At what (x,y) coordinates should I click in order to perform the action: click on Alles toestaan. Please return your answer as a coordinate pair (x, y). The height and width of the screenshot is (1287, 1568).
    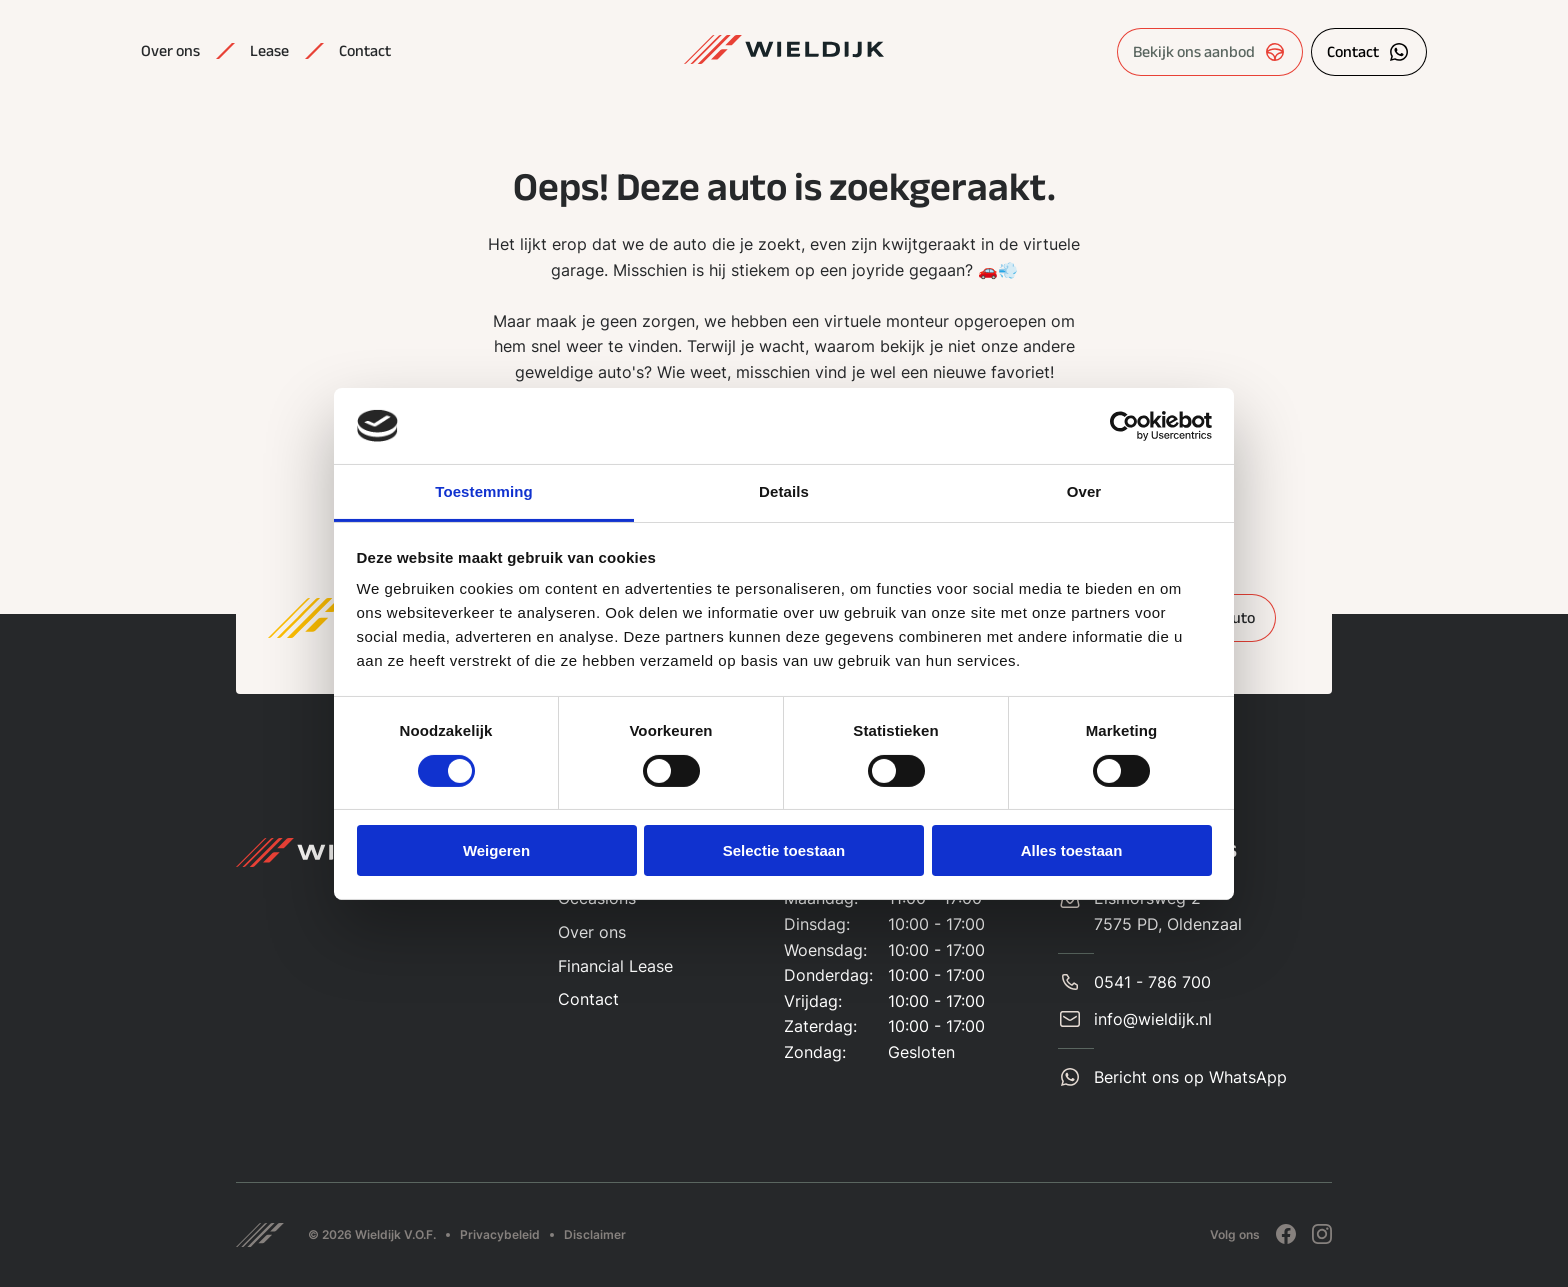
    Looking at the image, I should click on (1072, 850).